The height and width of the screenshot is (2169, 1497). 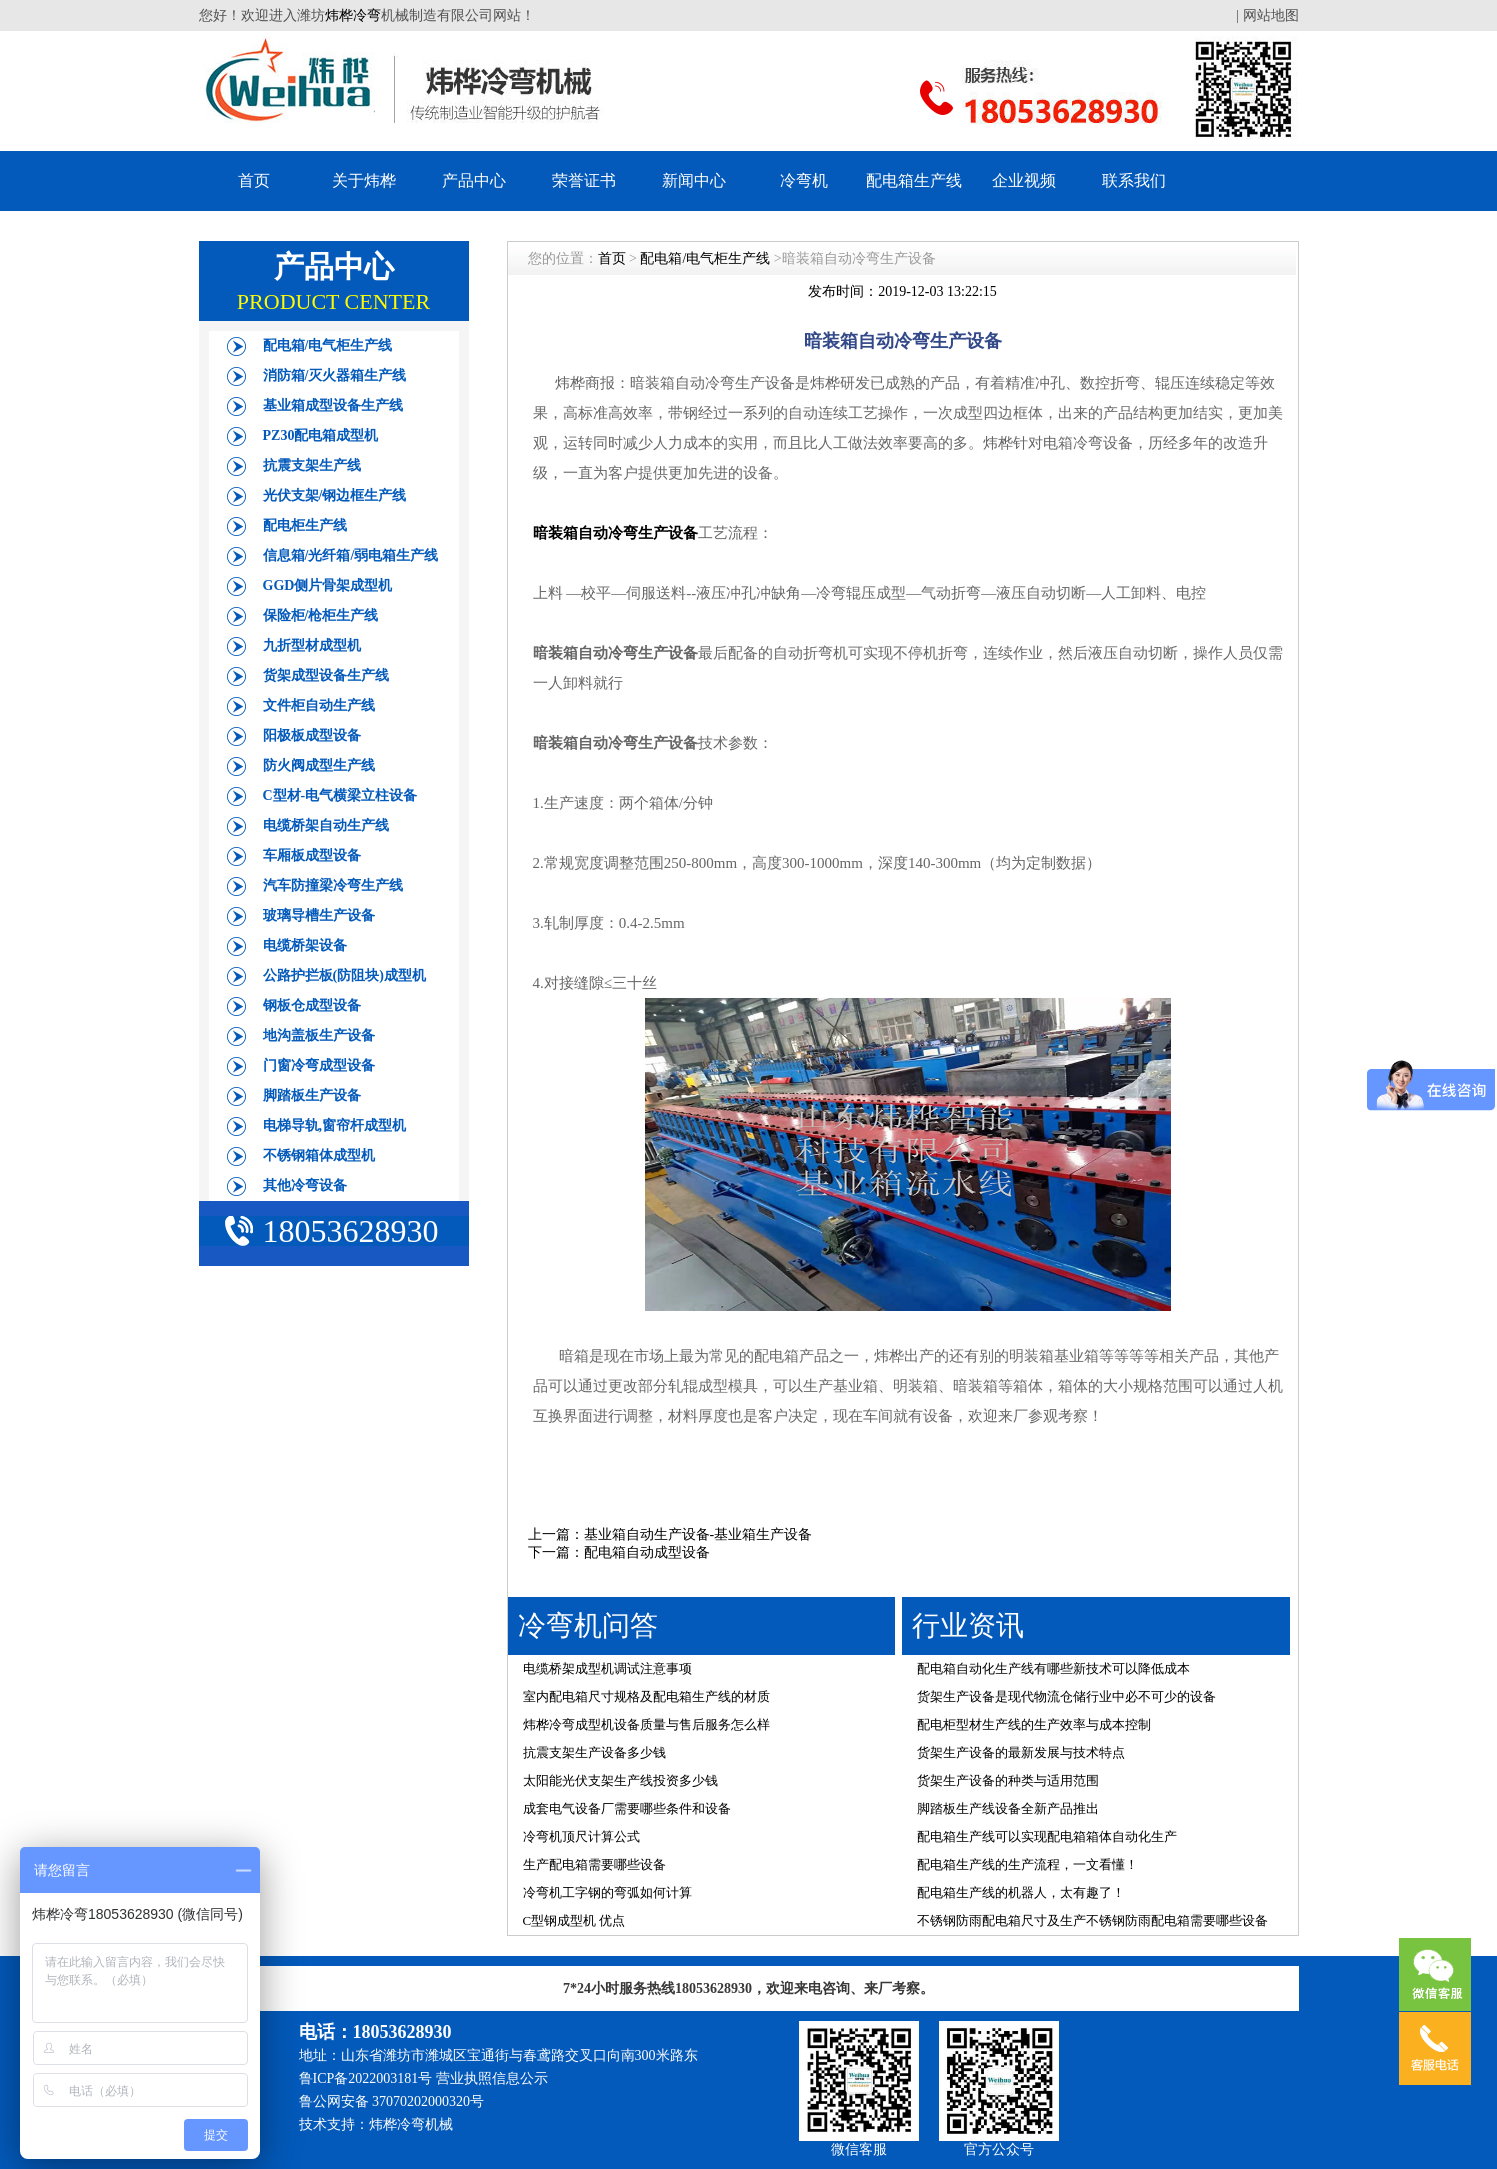 I want to click on 货架成型设备生产线, so click(x=326, y=675).